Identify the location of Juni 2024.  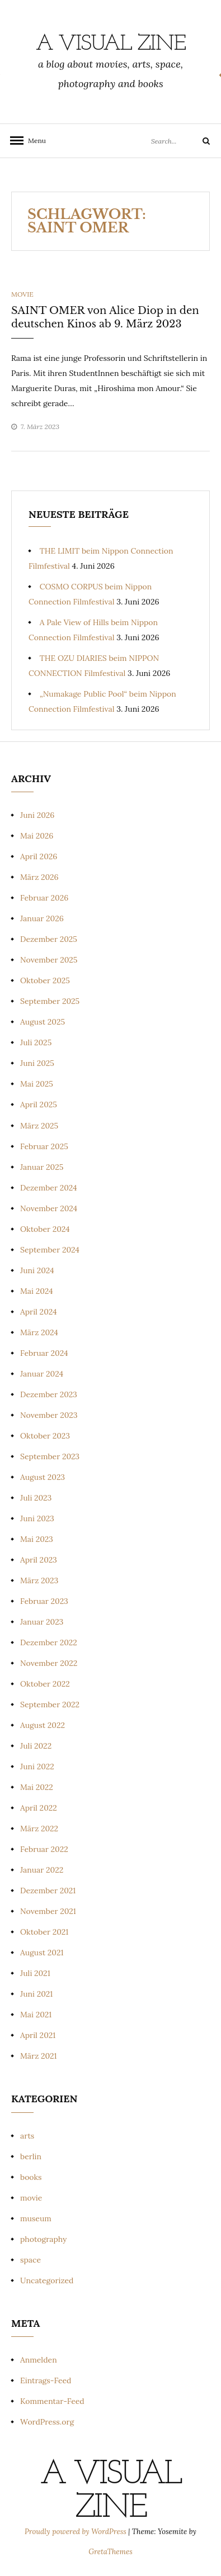
(37, 1270).